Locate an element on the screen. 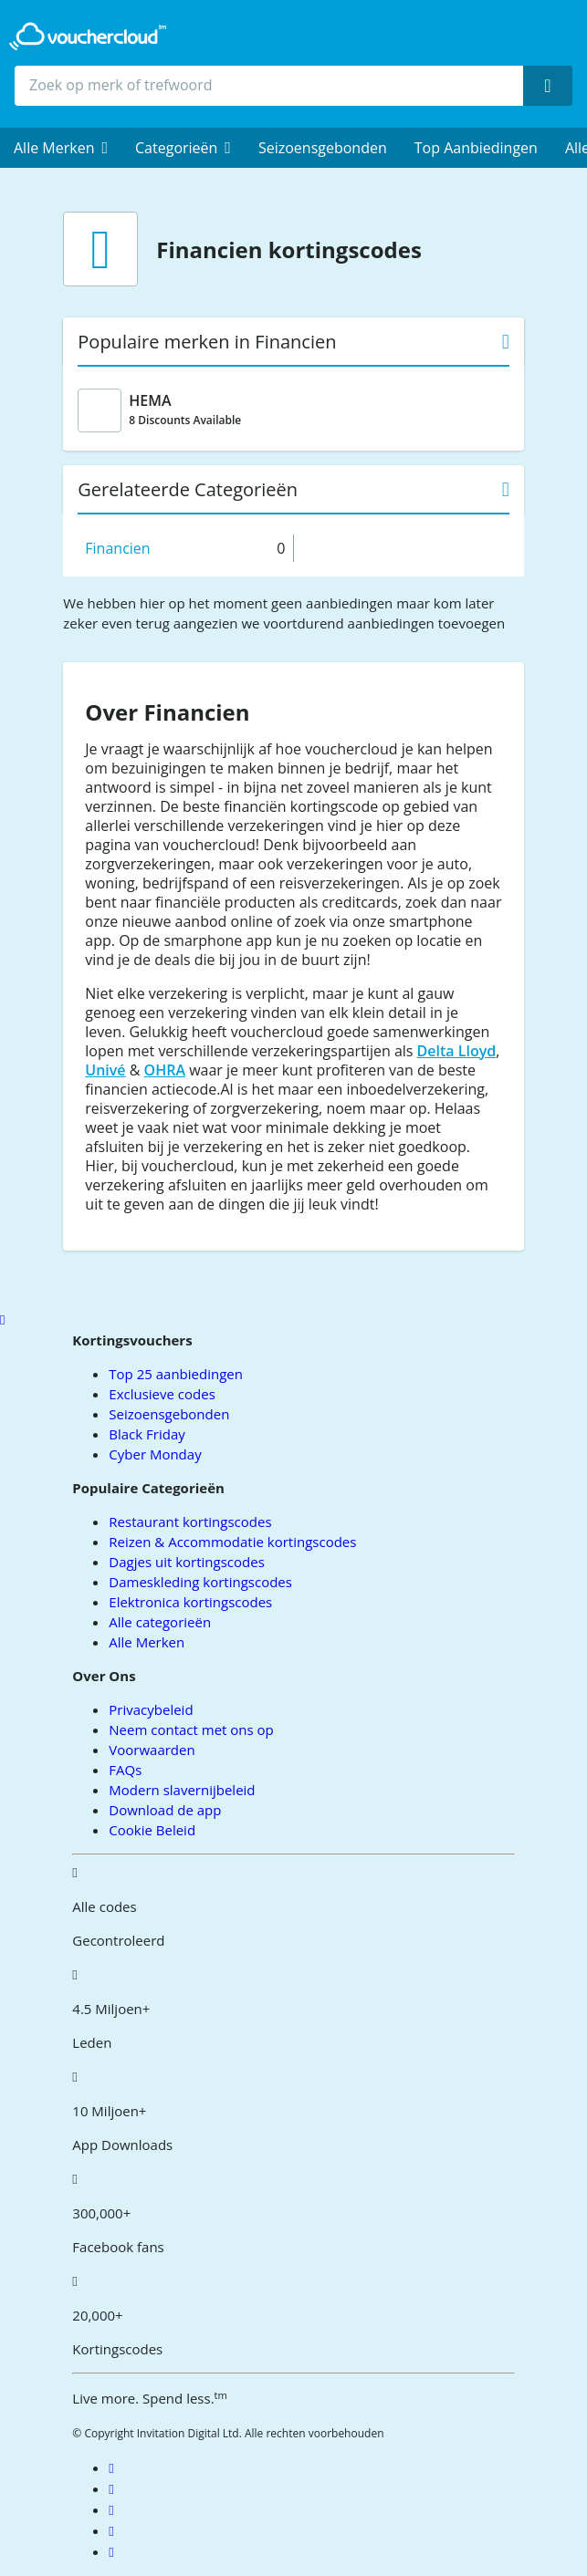 This screenshot has height=2576, width=587. FAQs is located at coordinates (125, 1770).